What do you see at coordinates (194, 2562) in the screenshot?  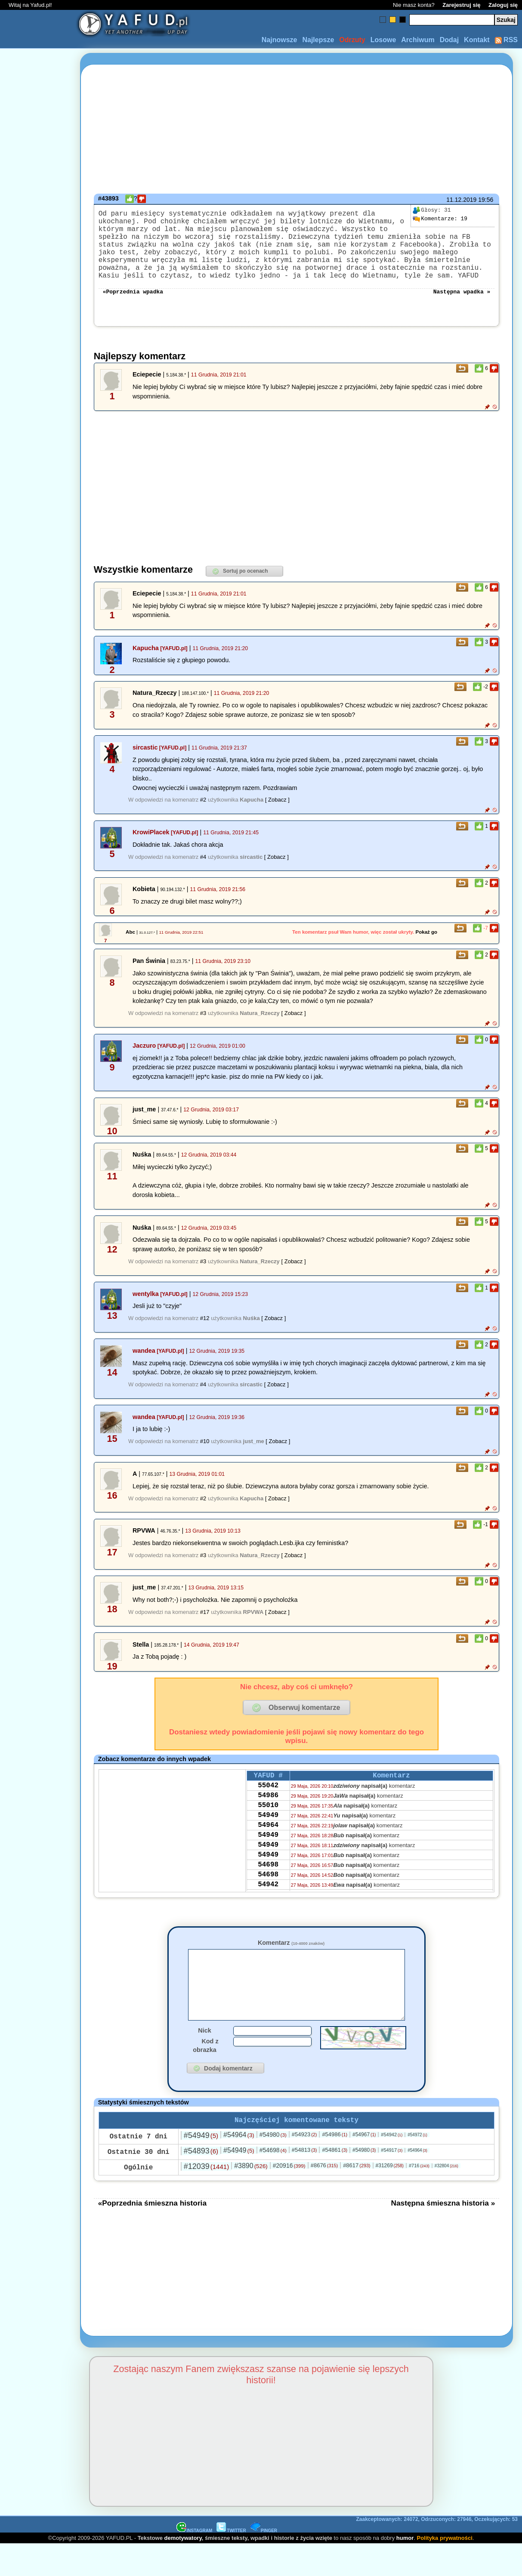 I see `INSTAGRAM` at bounding box center [194, 2562].